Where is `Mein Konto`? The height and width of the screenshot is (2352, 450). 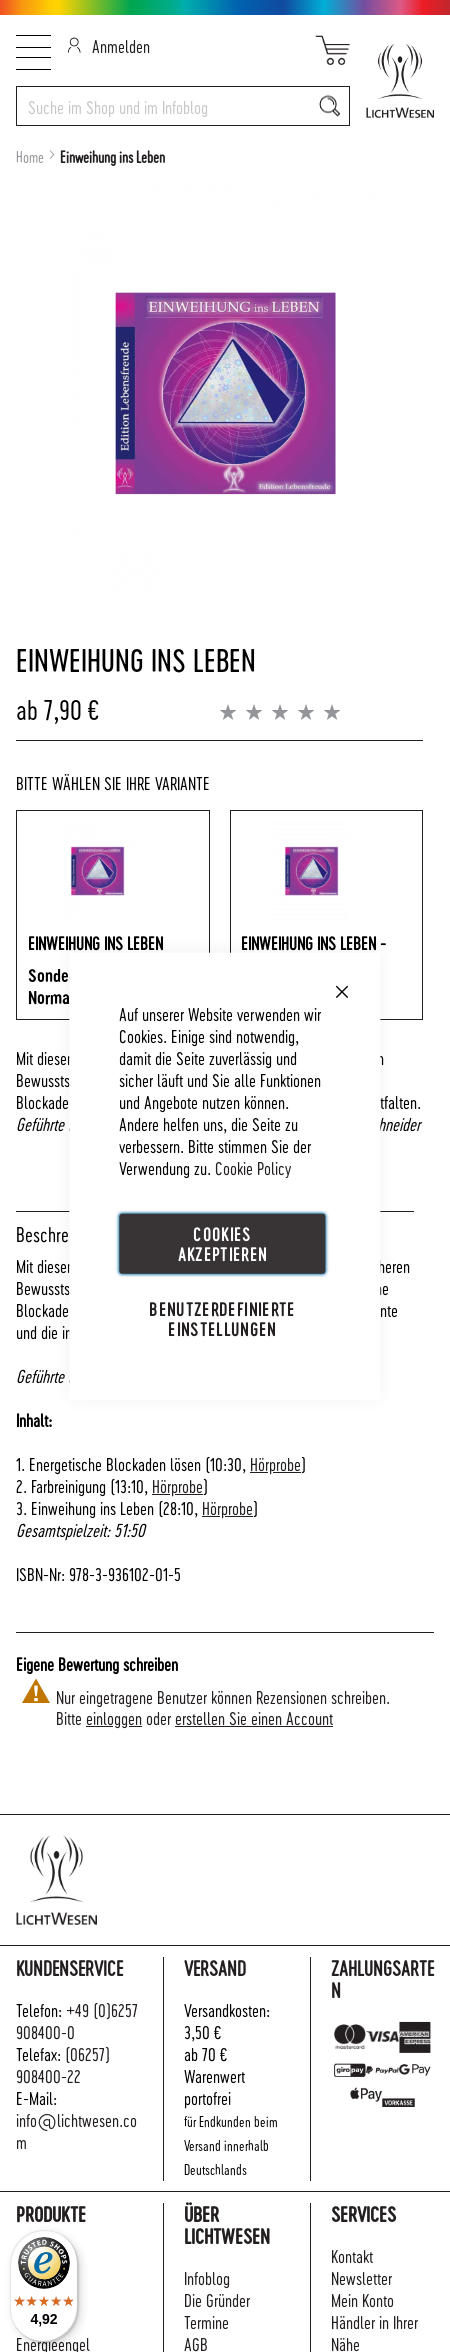
Mein Konto is located at coordinates (362, 2299).